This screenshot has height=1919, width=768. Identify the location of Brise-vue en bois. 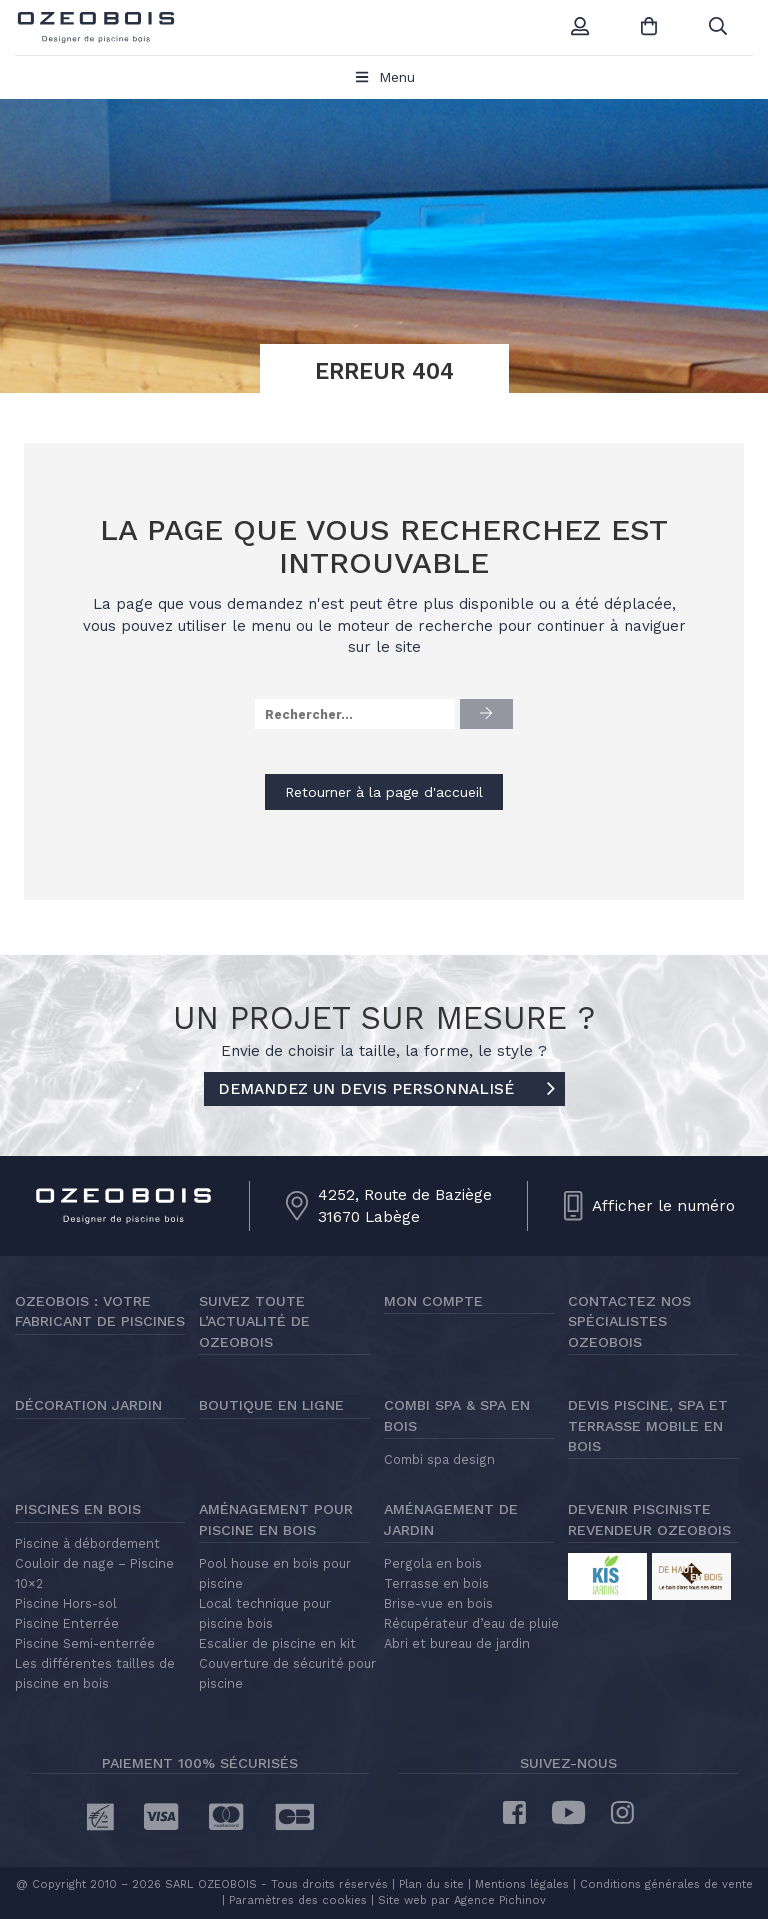
(438, 1603).